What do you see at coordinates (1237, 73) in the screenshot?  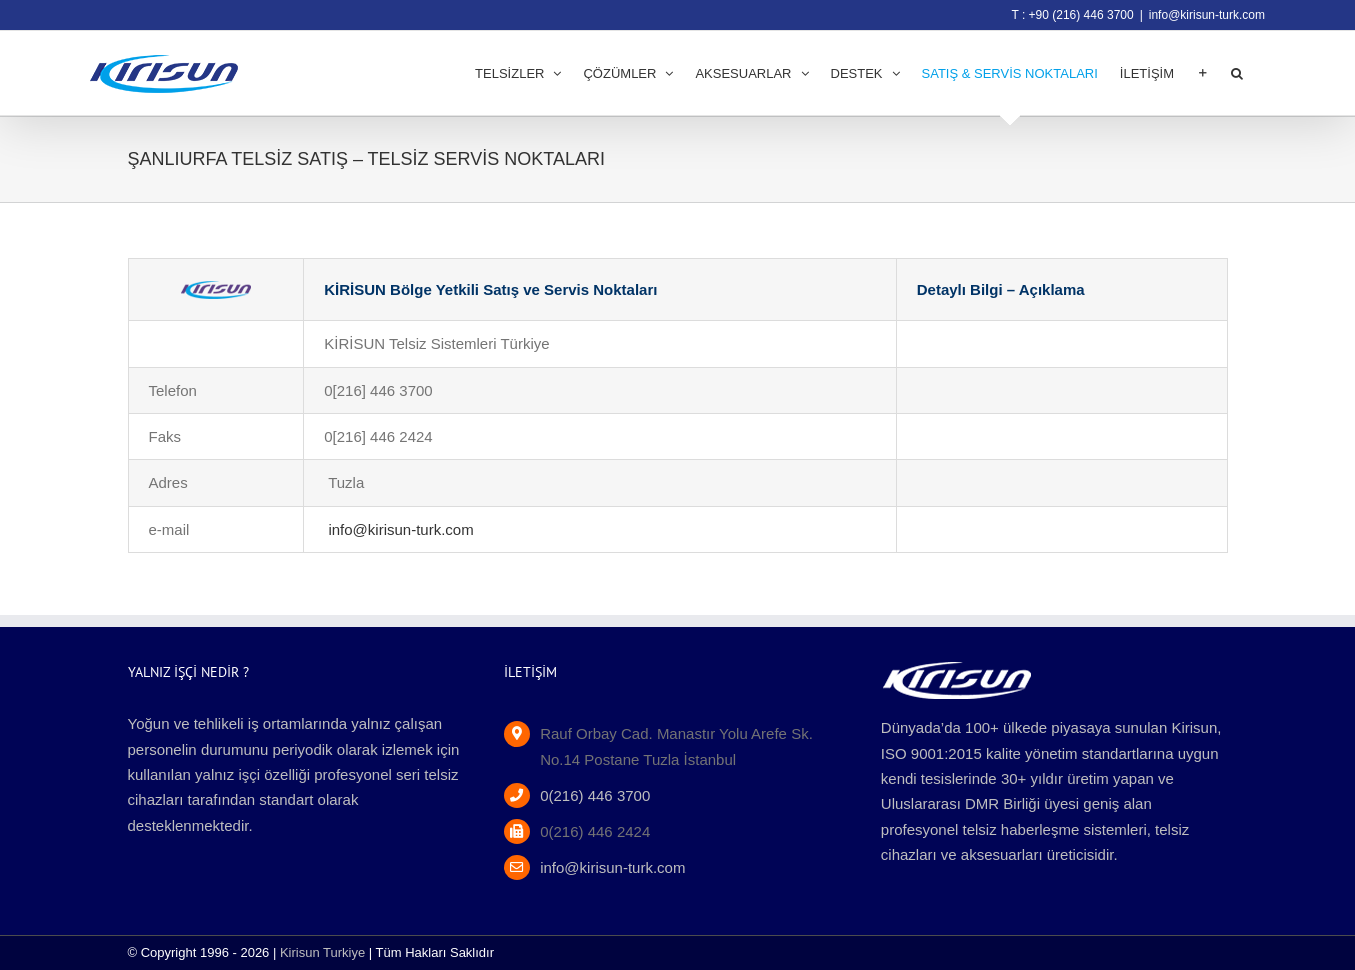 I see `[button]` at bounding box center [1237, 73].